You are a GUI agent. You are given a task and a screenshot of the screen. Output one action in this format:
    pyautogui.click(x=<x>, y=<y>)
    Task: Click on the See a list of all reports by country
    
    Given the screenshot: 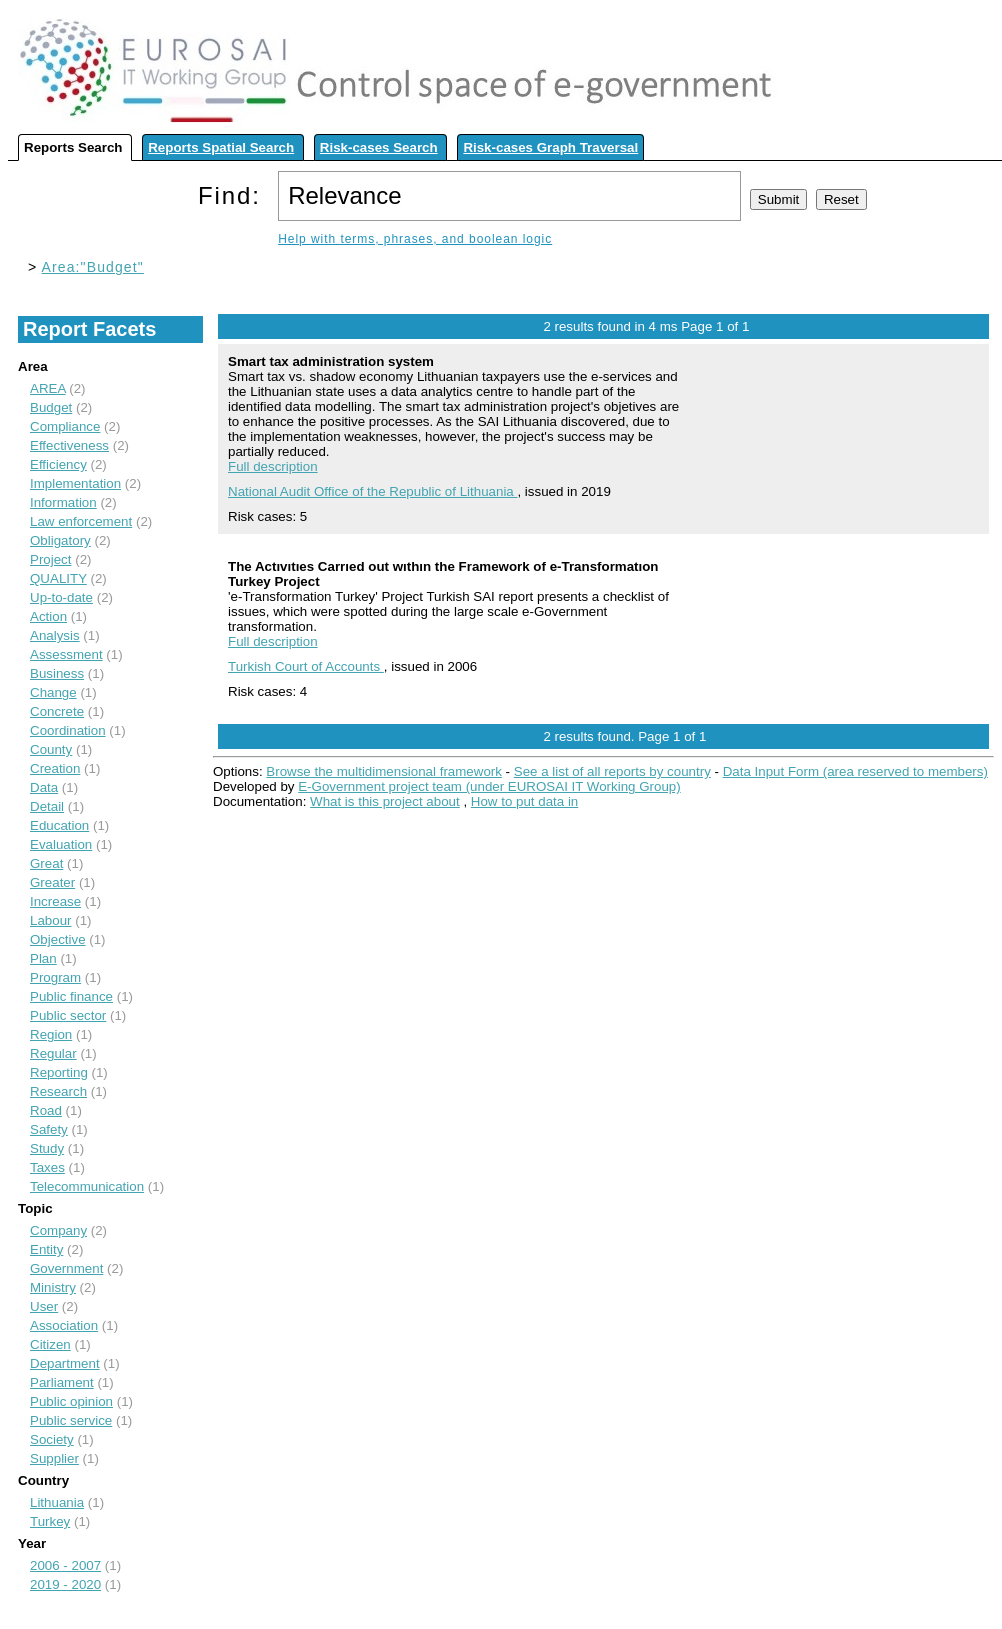 What is the action you would take?
    pyautogui.click(x=612, y=771)
    